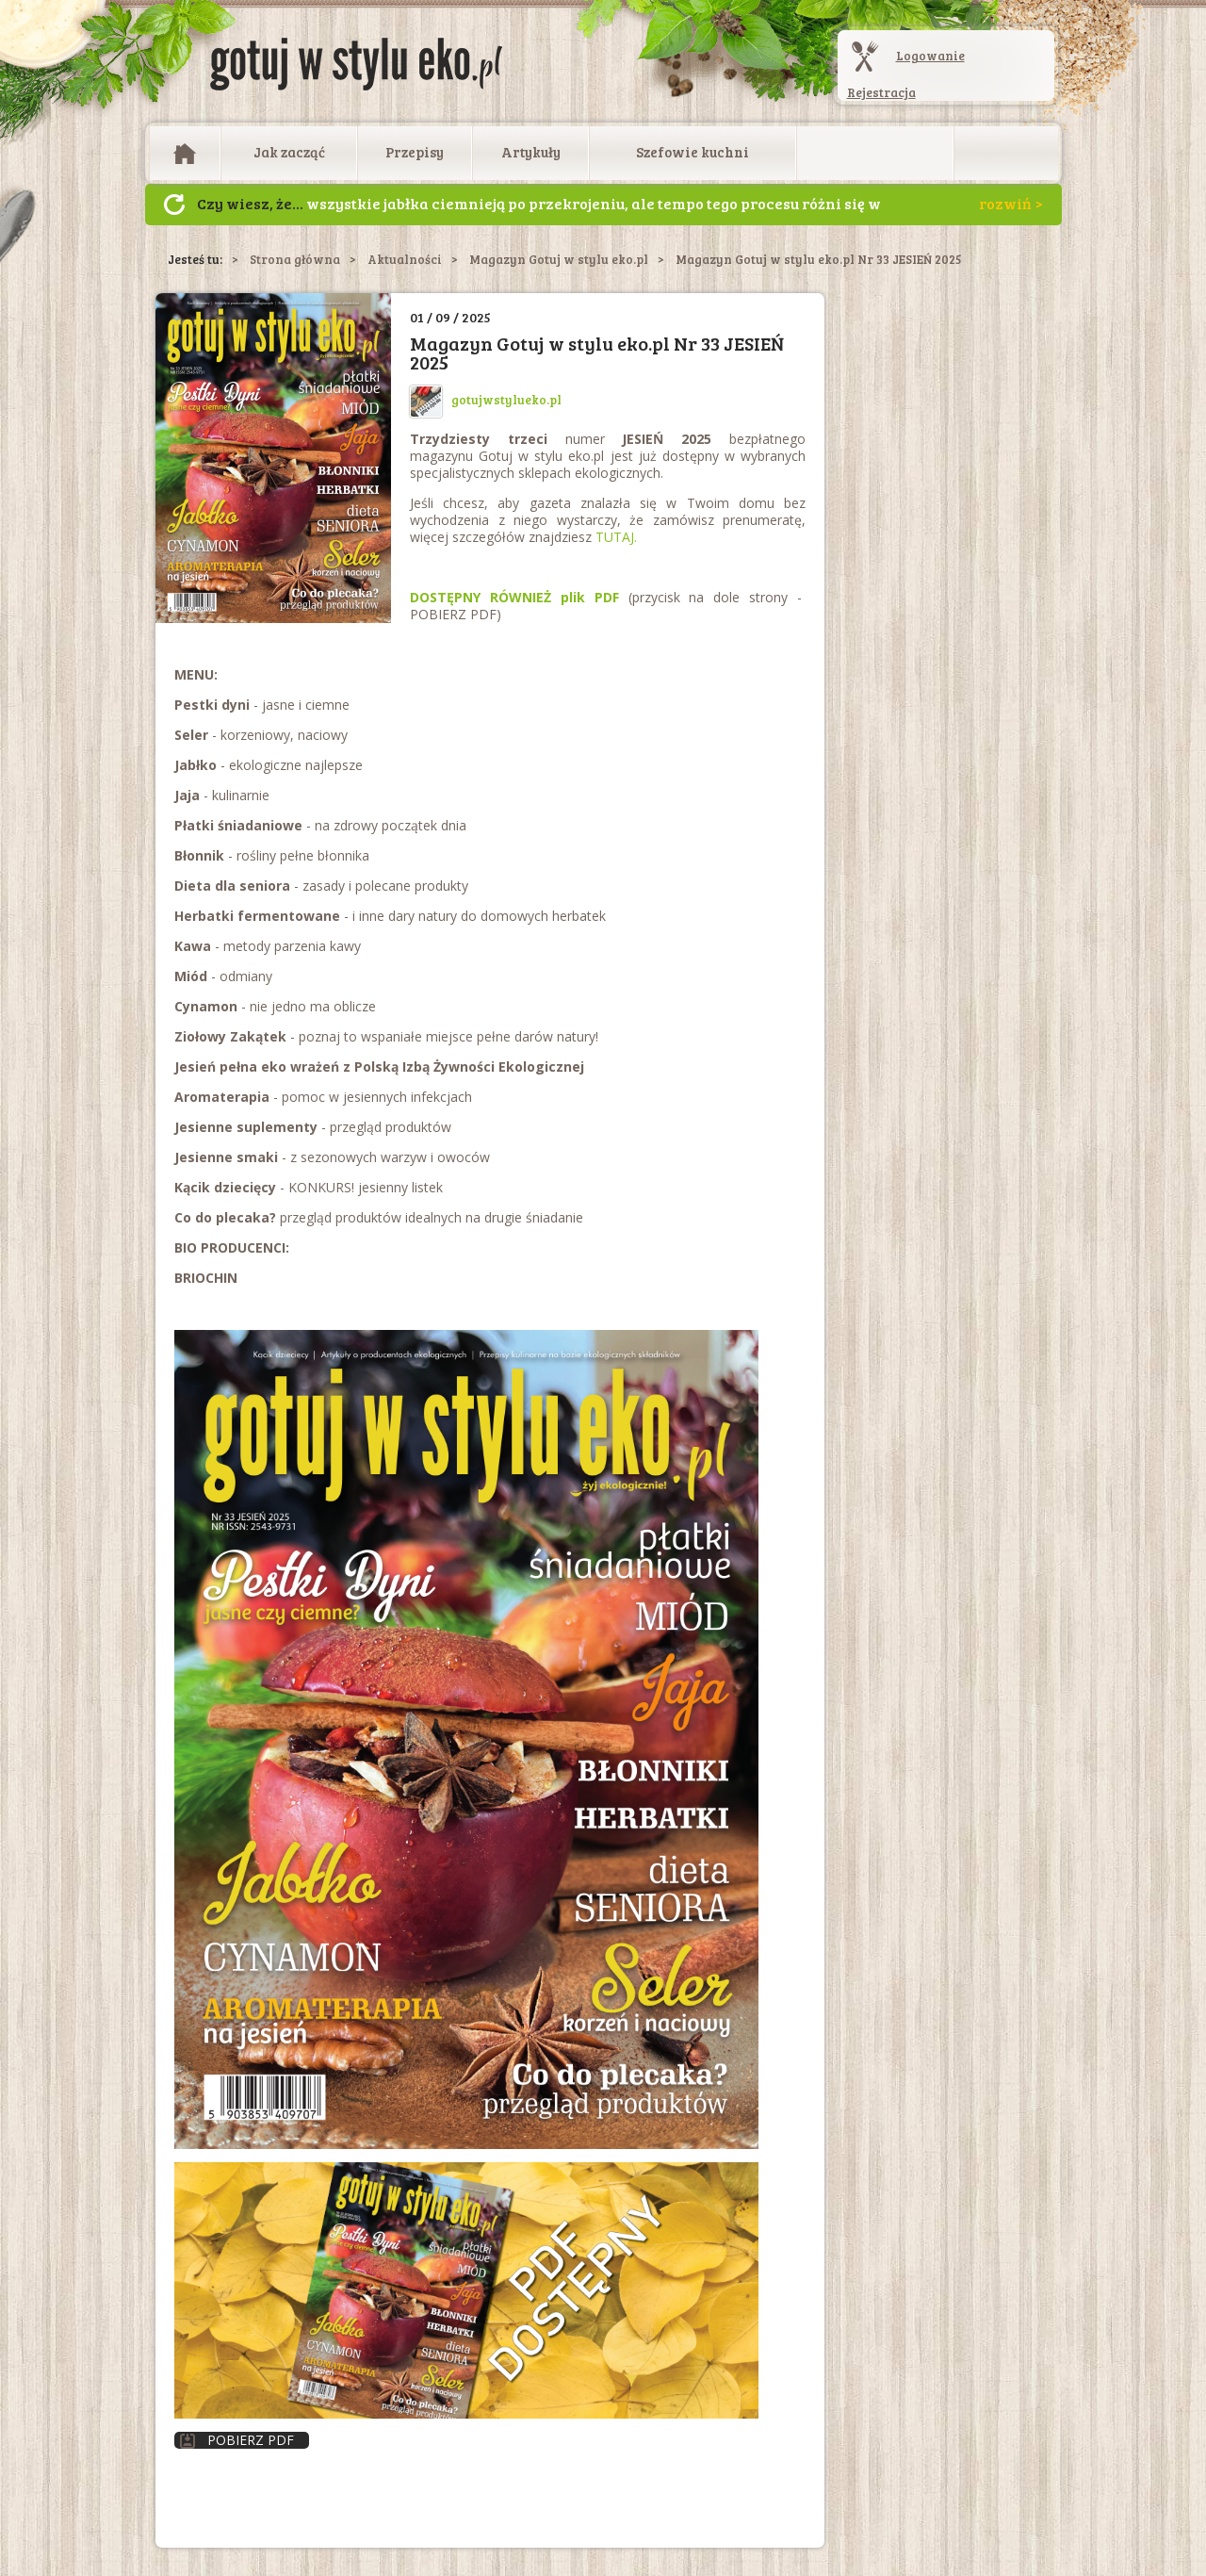  Describe the element at coordinates (531, 151) in the screenshot. I see `Artykuły` at that location.